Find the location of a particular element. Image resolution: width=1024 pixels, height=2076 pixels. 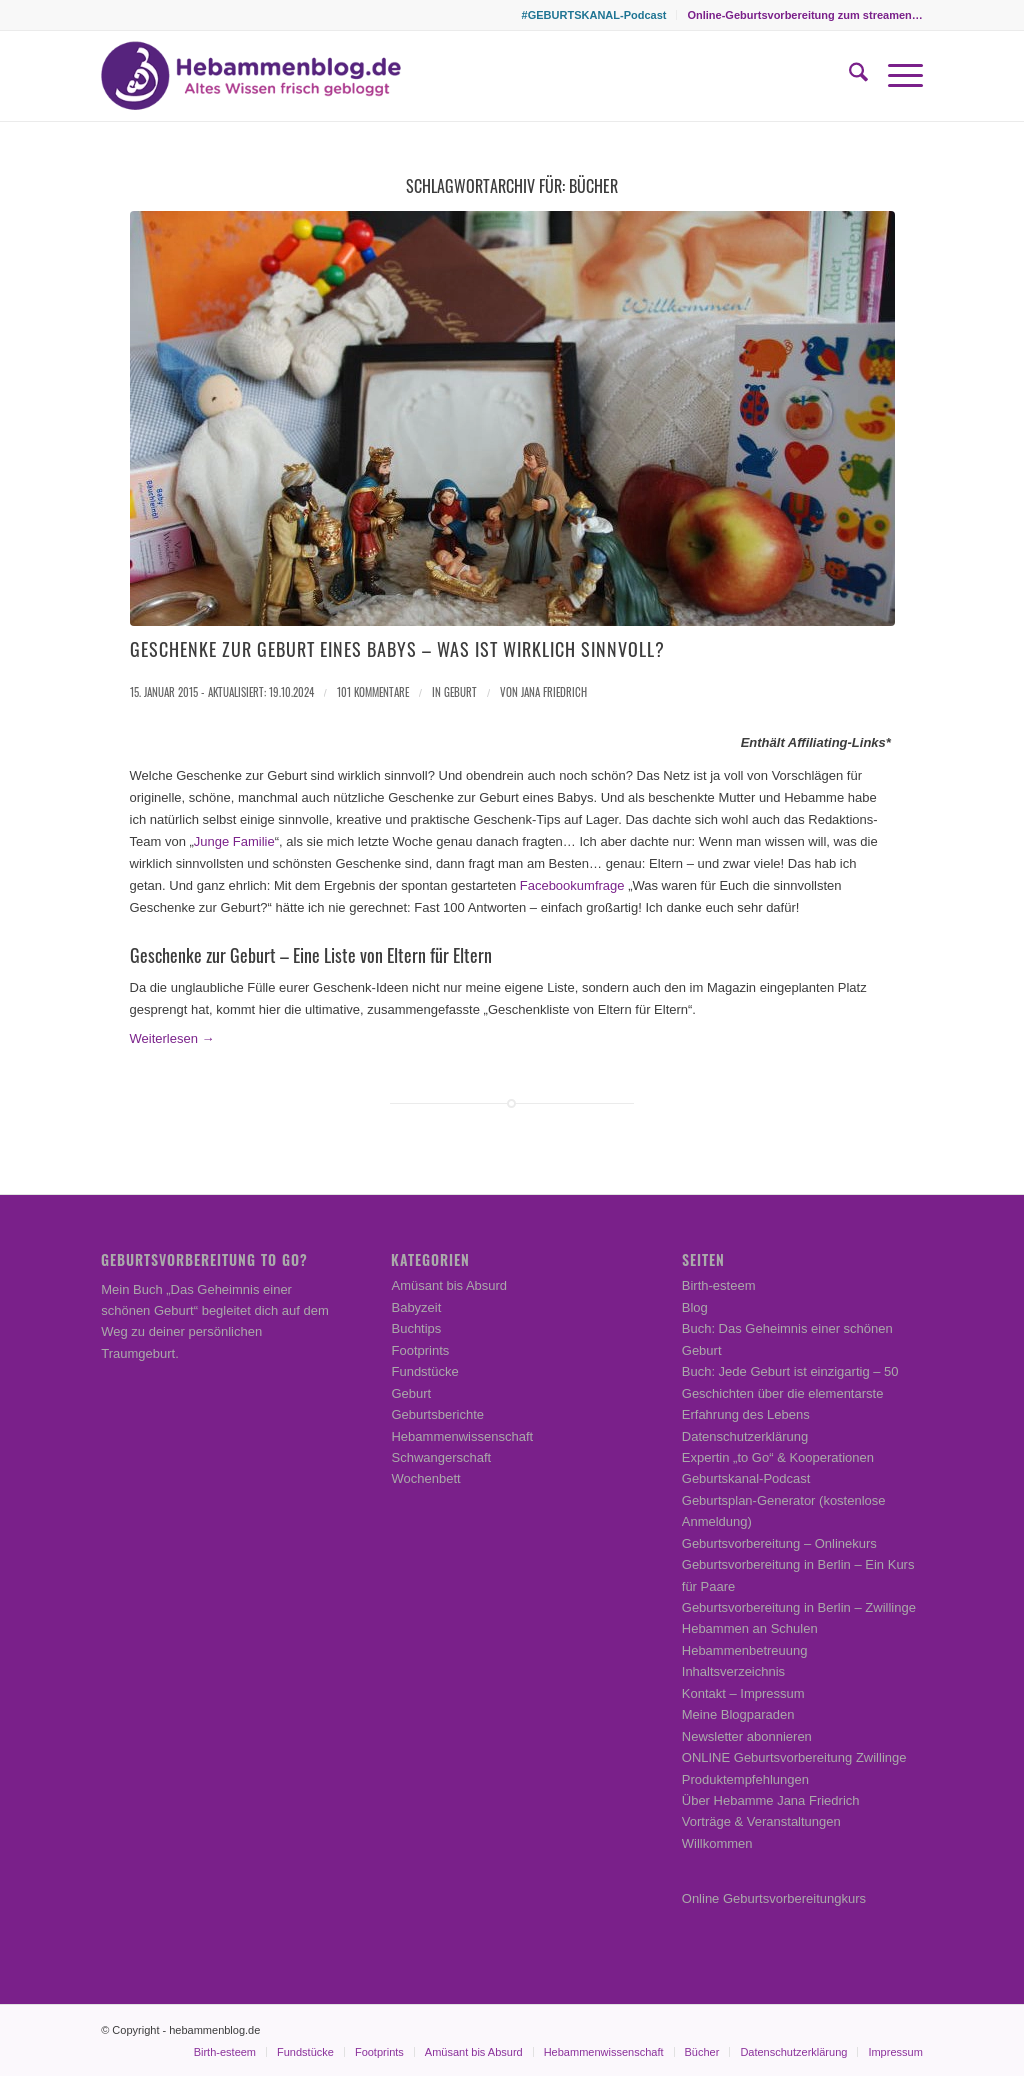

Online-Geburtsvorbereitung zum streamen… is located at coordinates (804, 15).